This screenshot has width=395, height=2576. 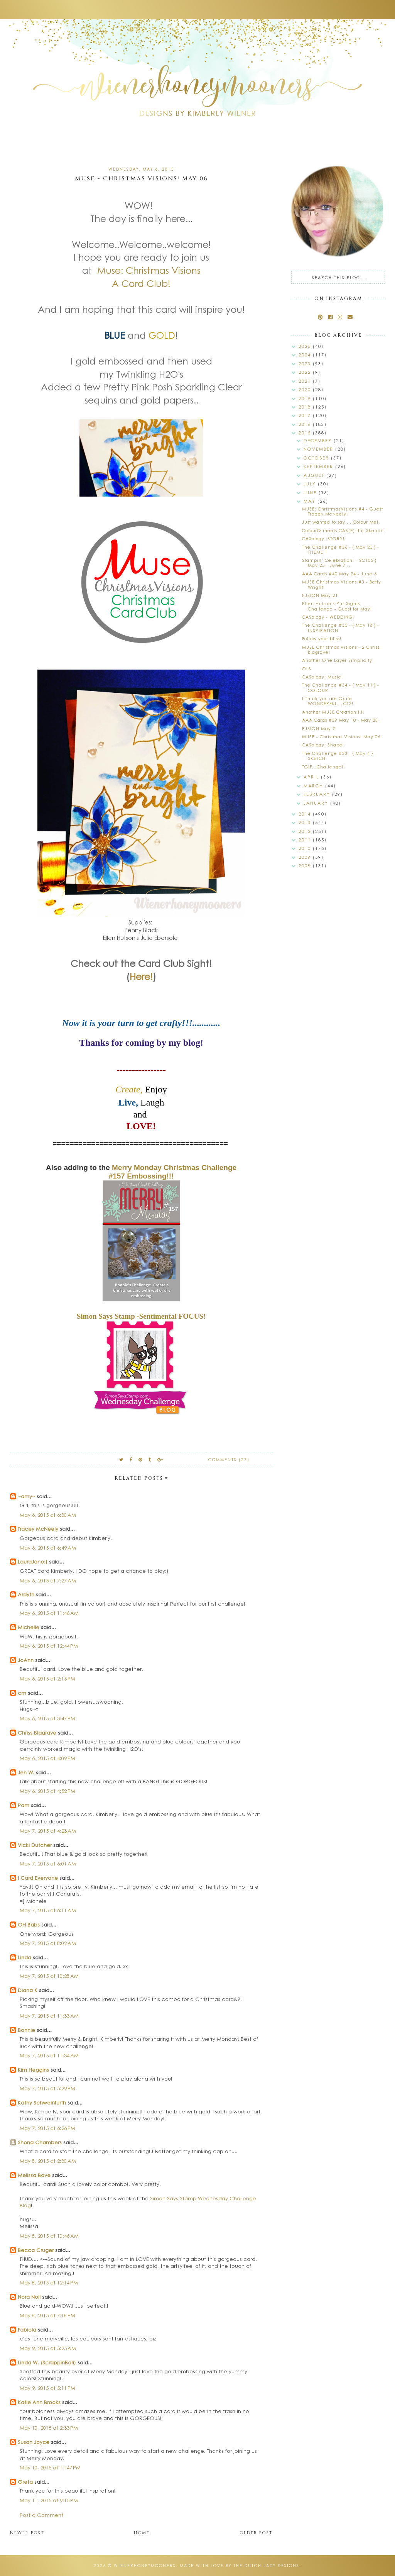 I want to click on Vicki Dutcher, so click(x=35, y=1844).